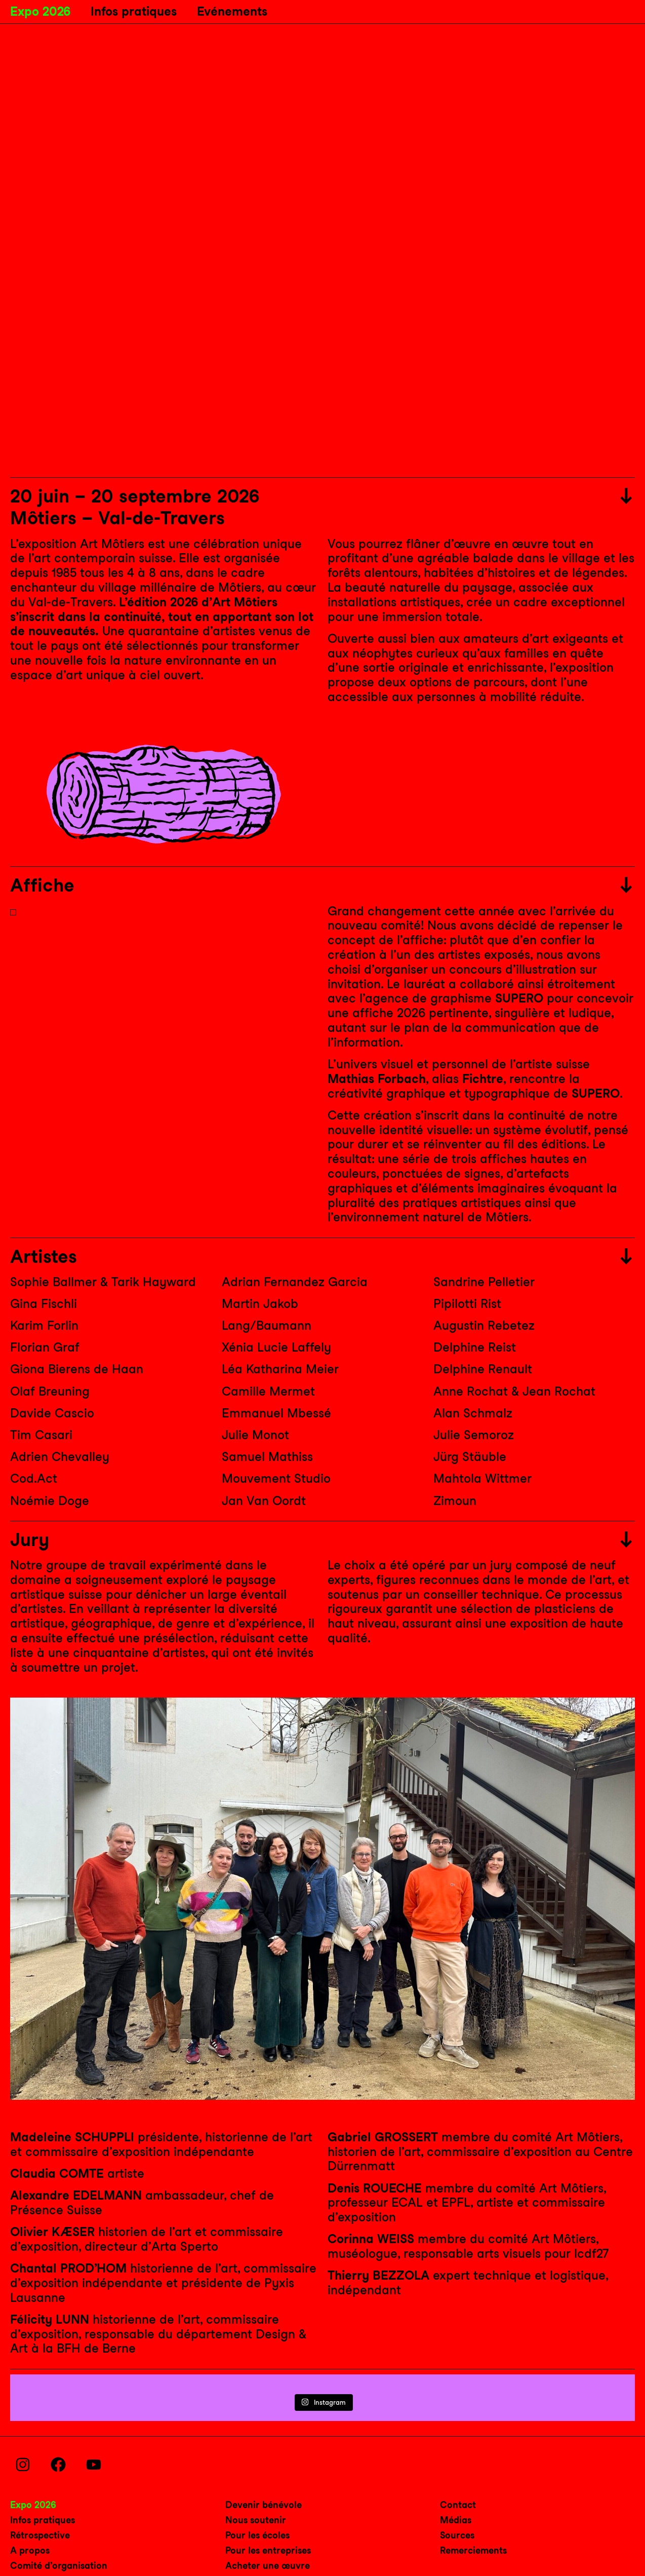 Image resolution: width=645 pixels, height=2576 pixels. What do you see at coordinates (458, 2505) in the screenshot?
I see `Contact` at bounding box center [458, 2505].